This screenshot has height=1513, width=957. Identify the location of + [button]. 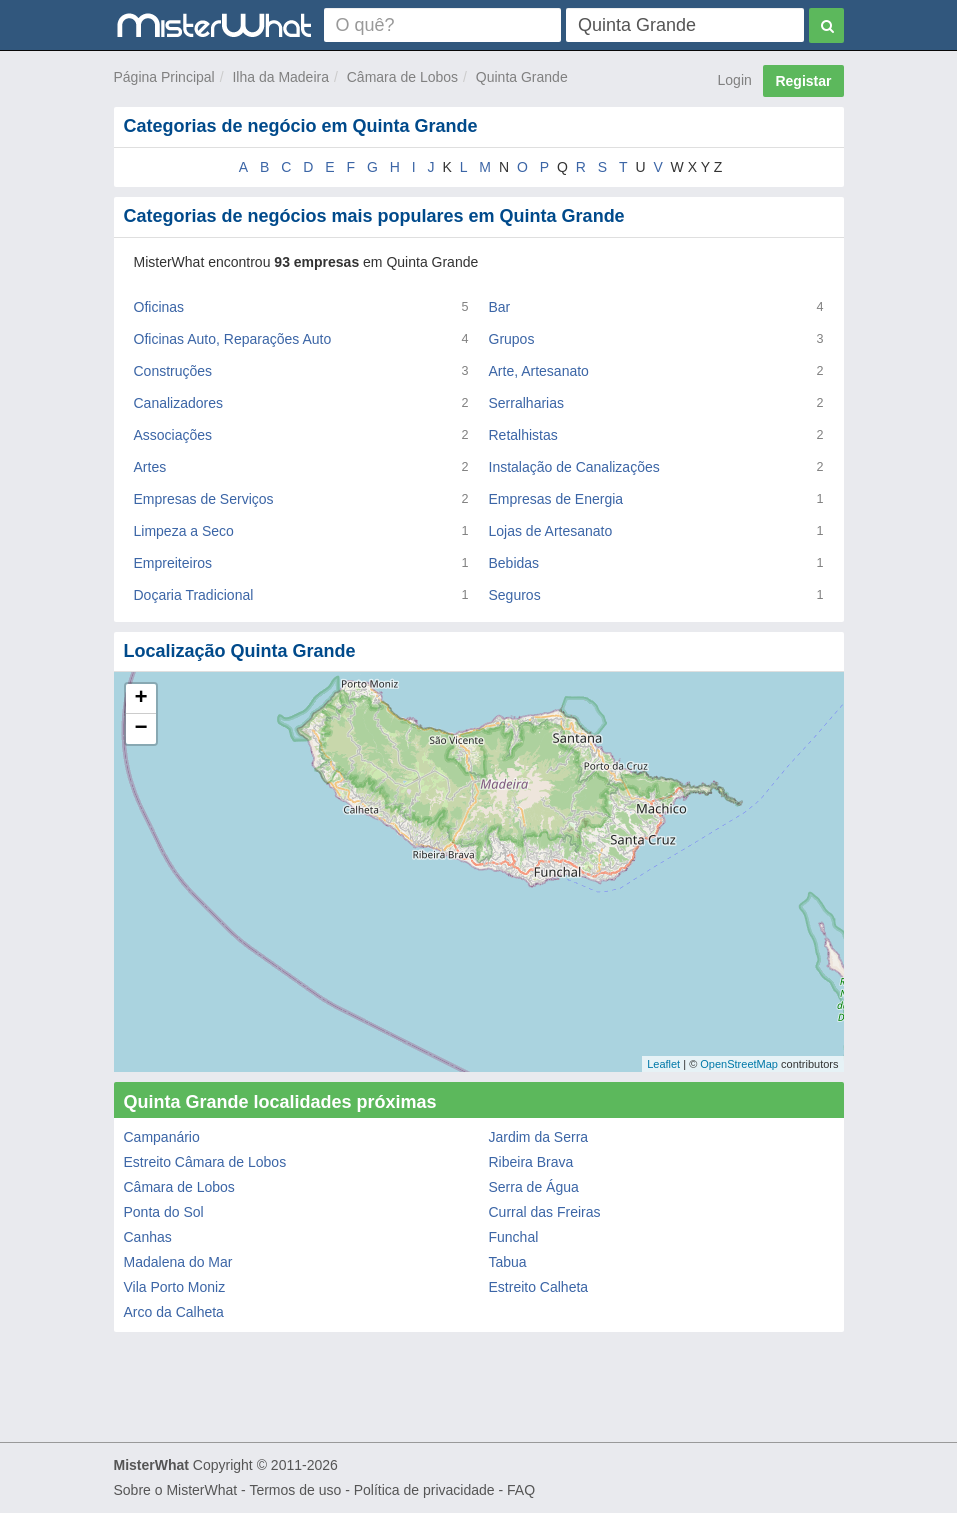
(140, 699).